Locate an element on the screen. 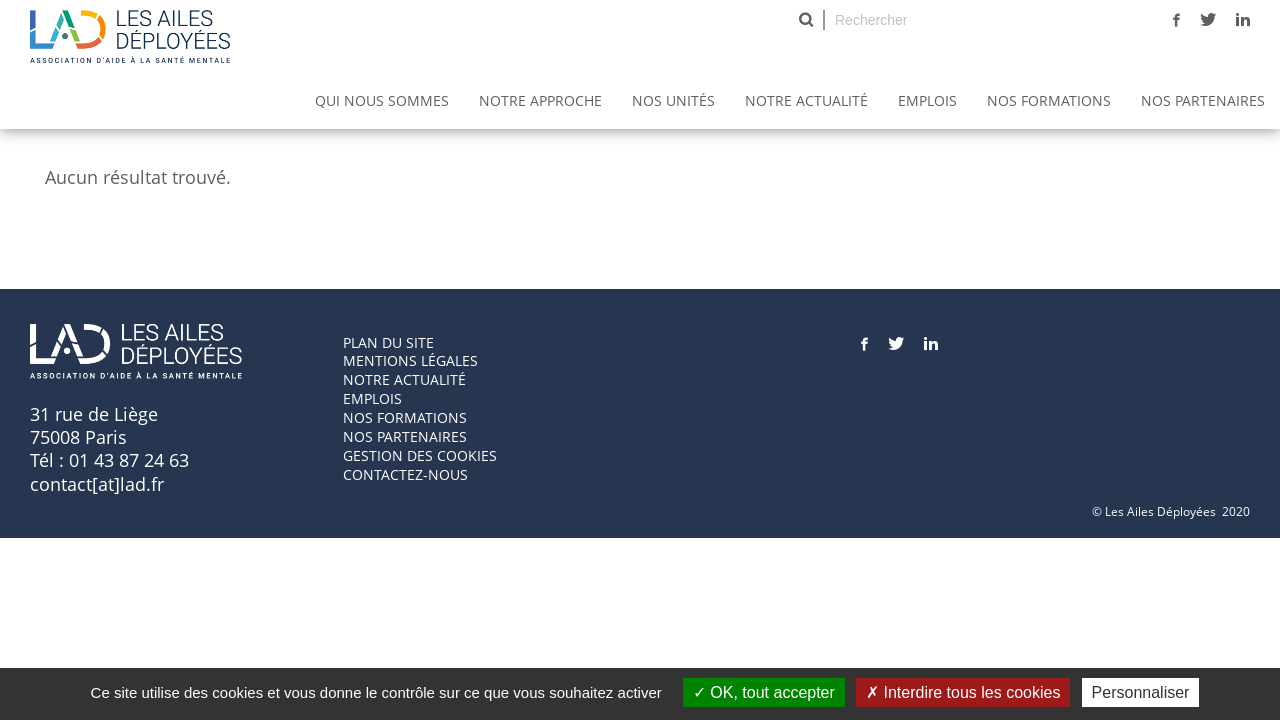 This screenshot has width=1280, height=720. Rechercher is located at coordinates (806, 20).